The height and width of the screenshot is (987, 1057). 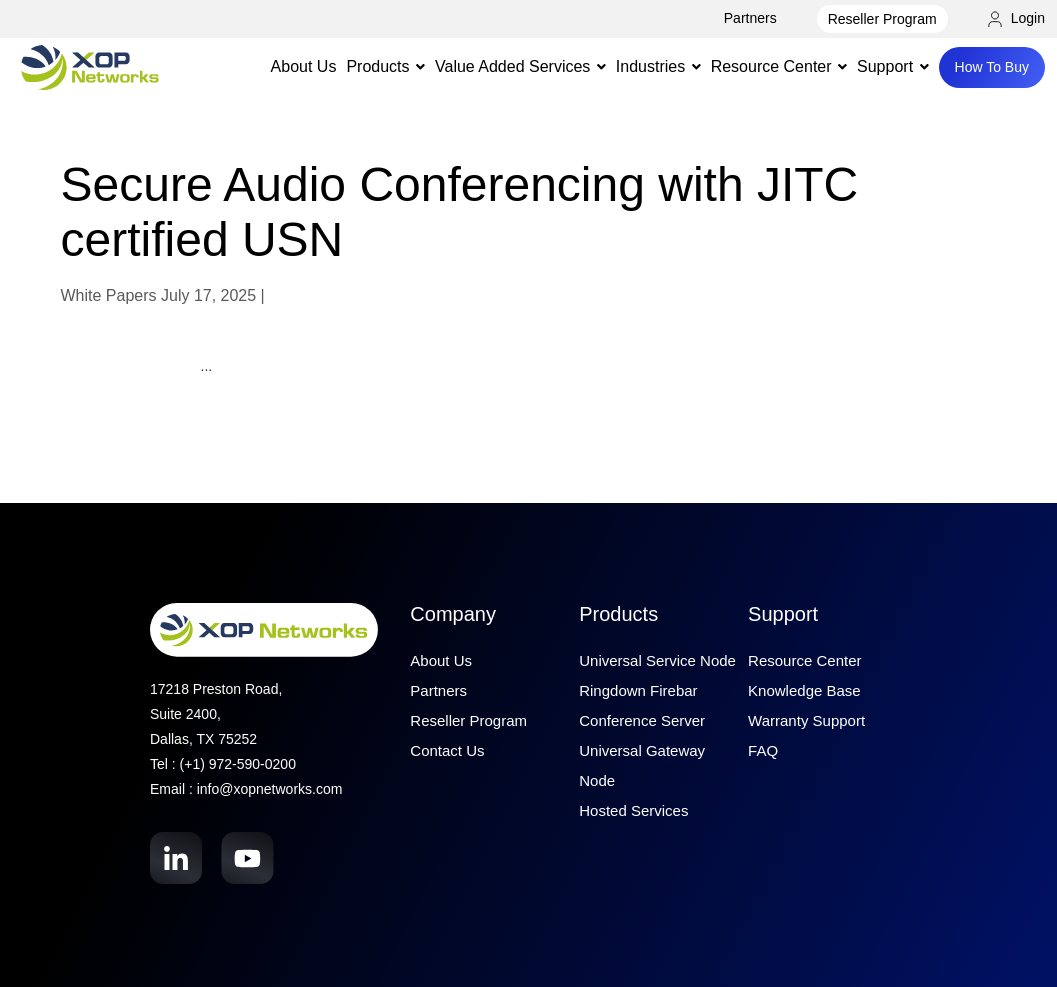 I want to click on Hosted Services, so click(x=633, y=810).